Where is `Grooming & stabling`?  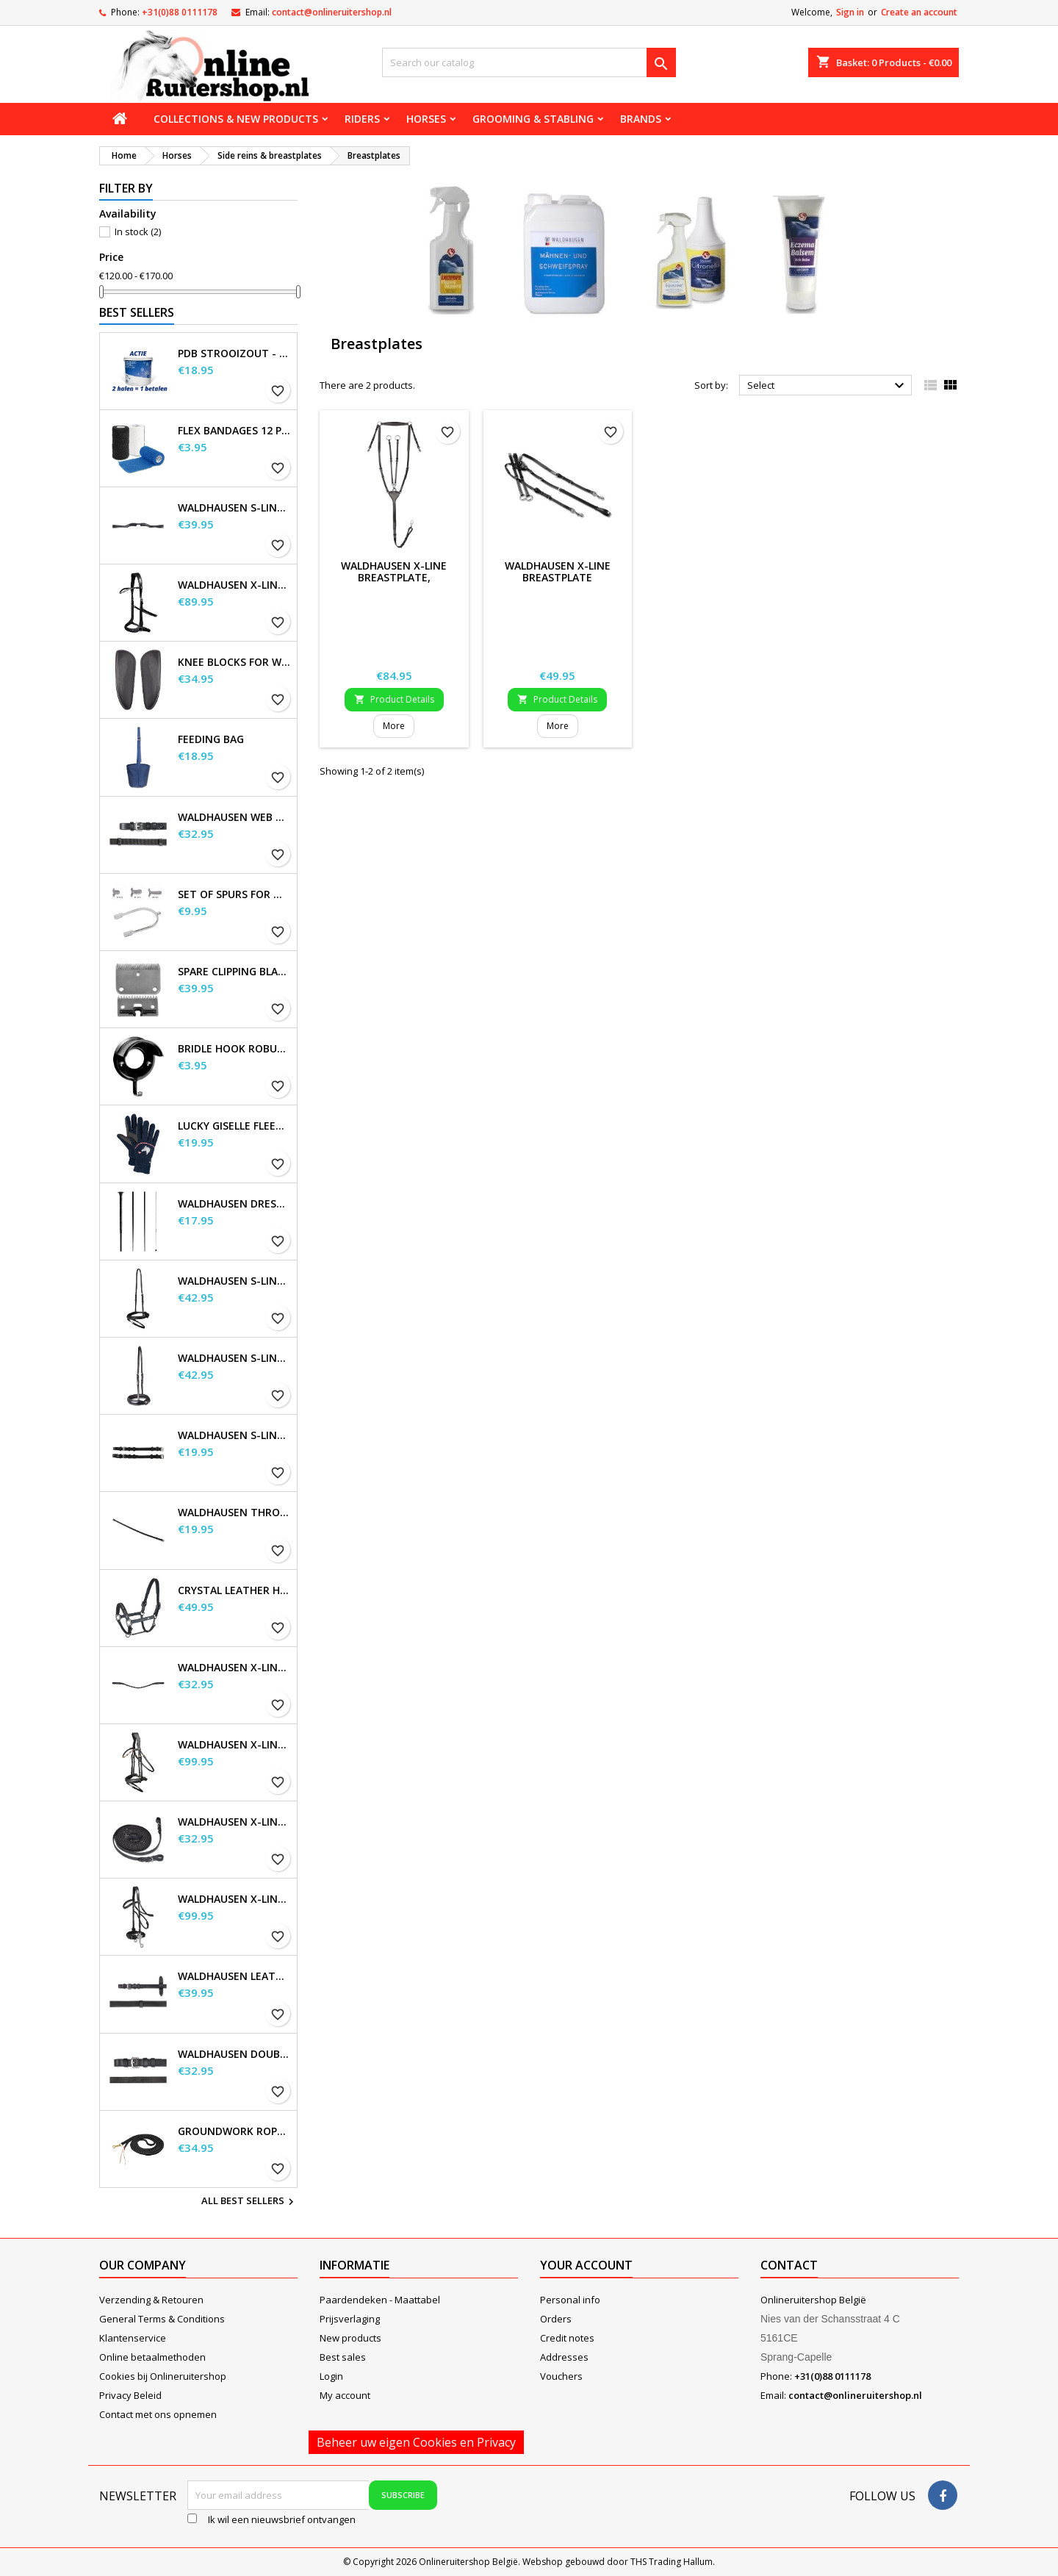 Grooming & stabling is located at coordinates (533, 119).